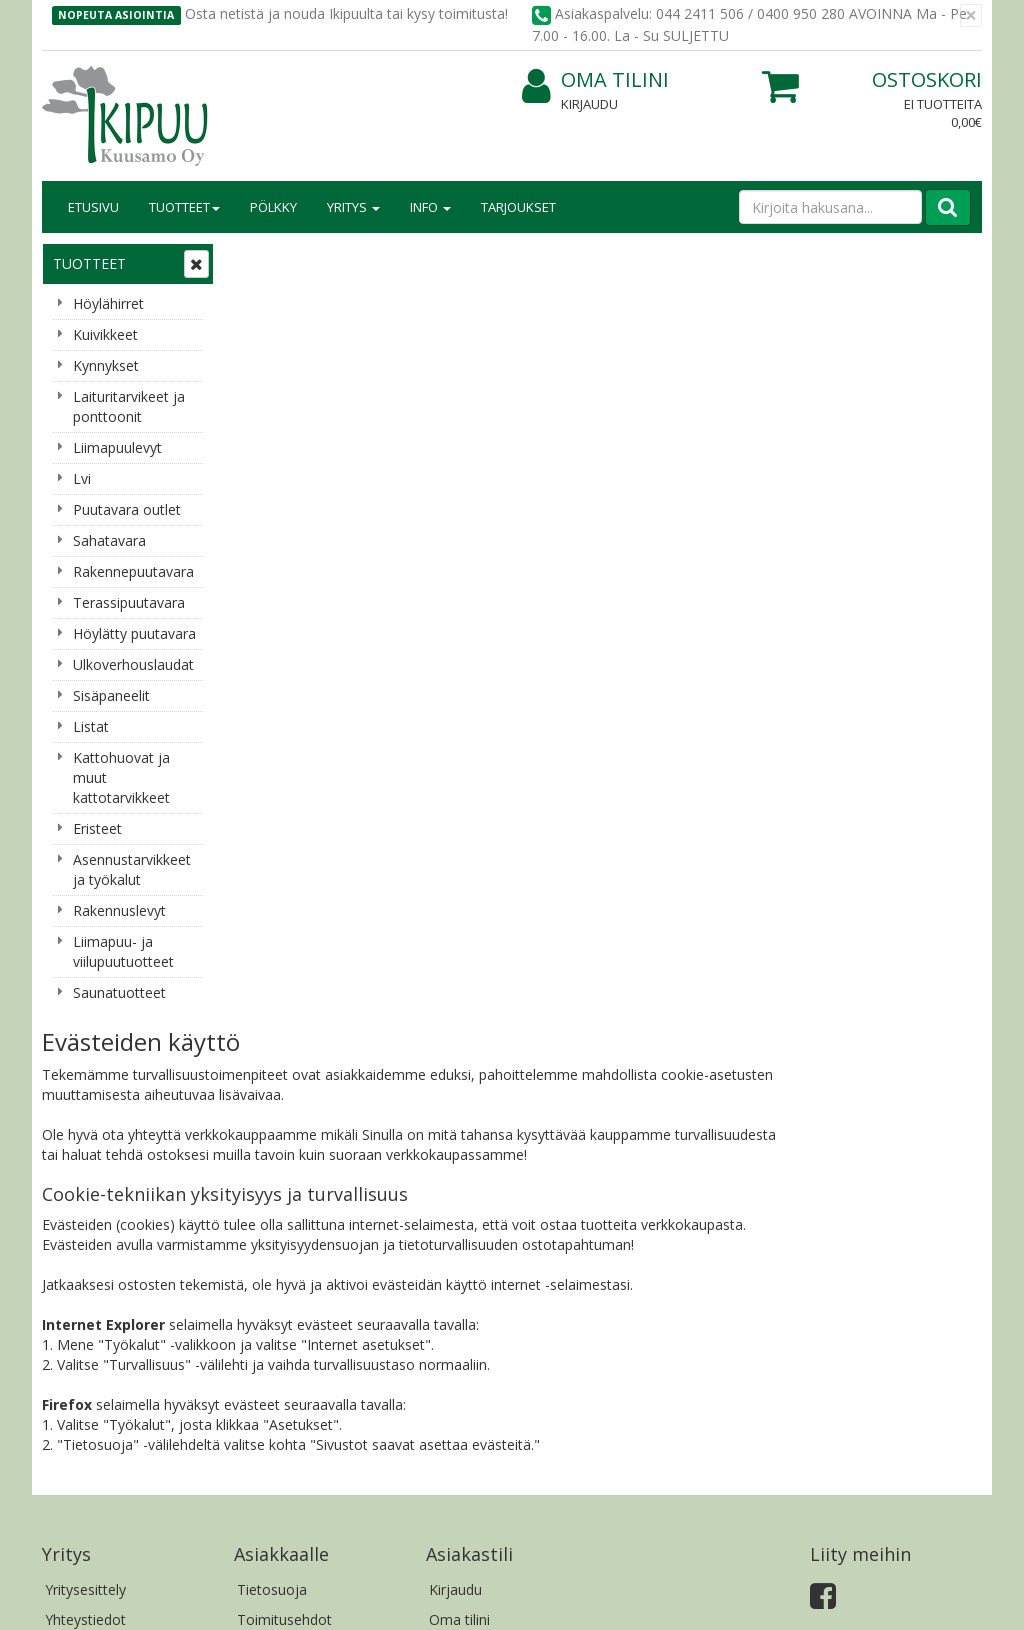  I want to click on Yritys, so click(353, 207).